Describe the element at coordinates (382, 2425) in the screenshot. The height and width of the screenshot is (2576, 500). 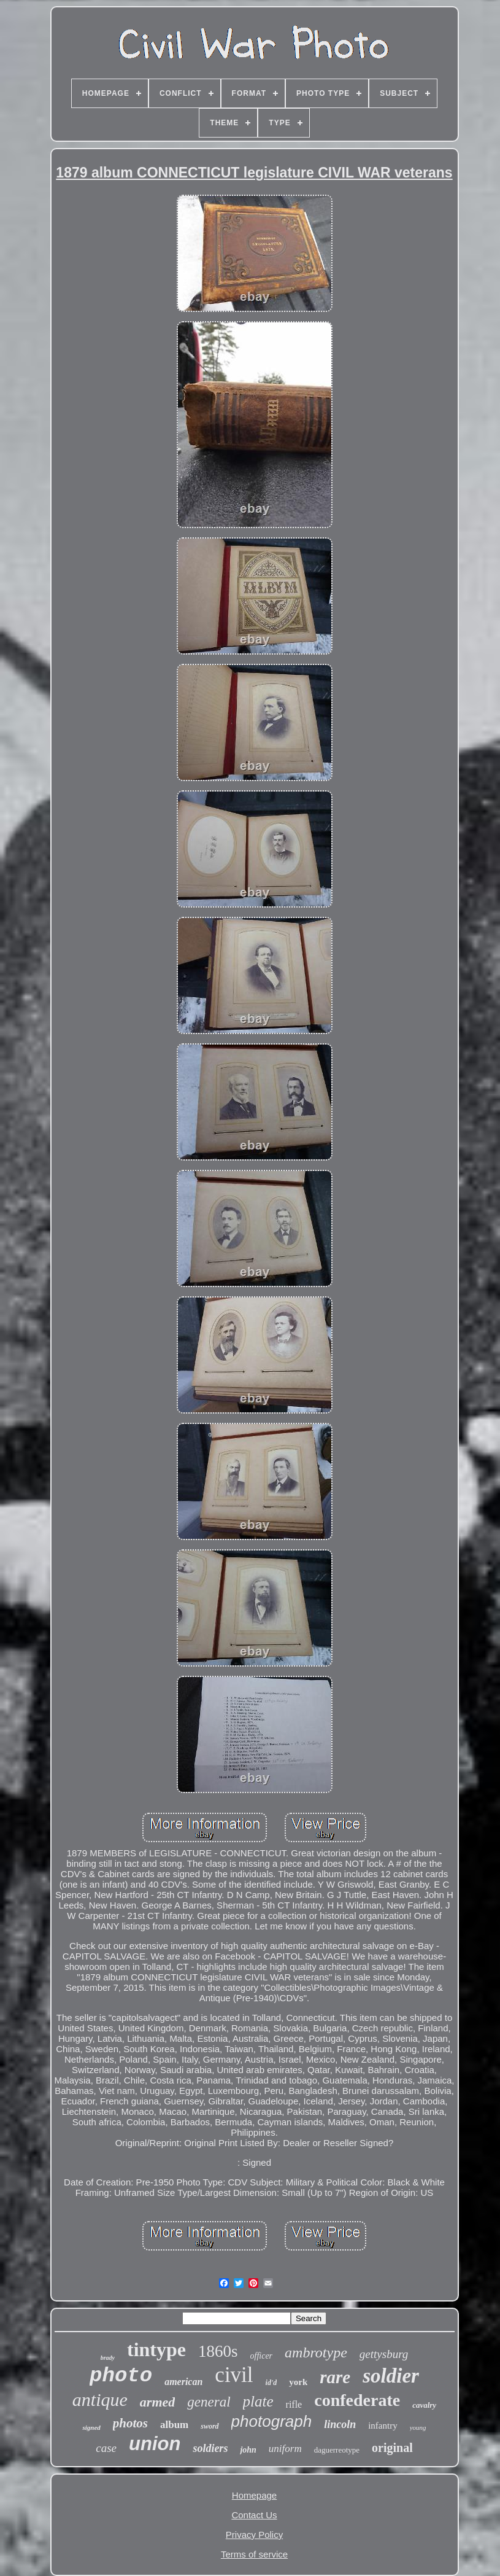
I see `infantry` at that location.